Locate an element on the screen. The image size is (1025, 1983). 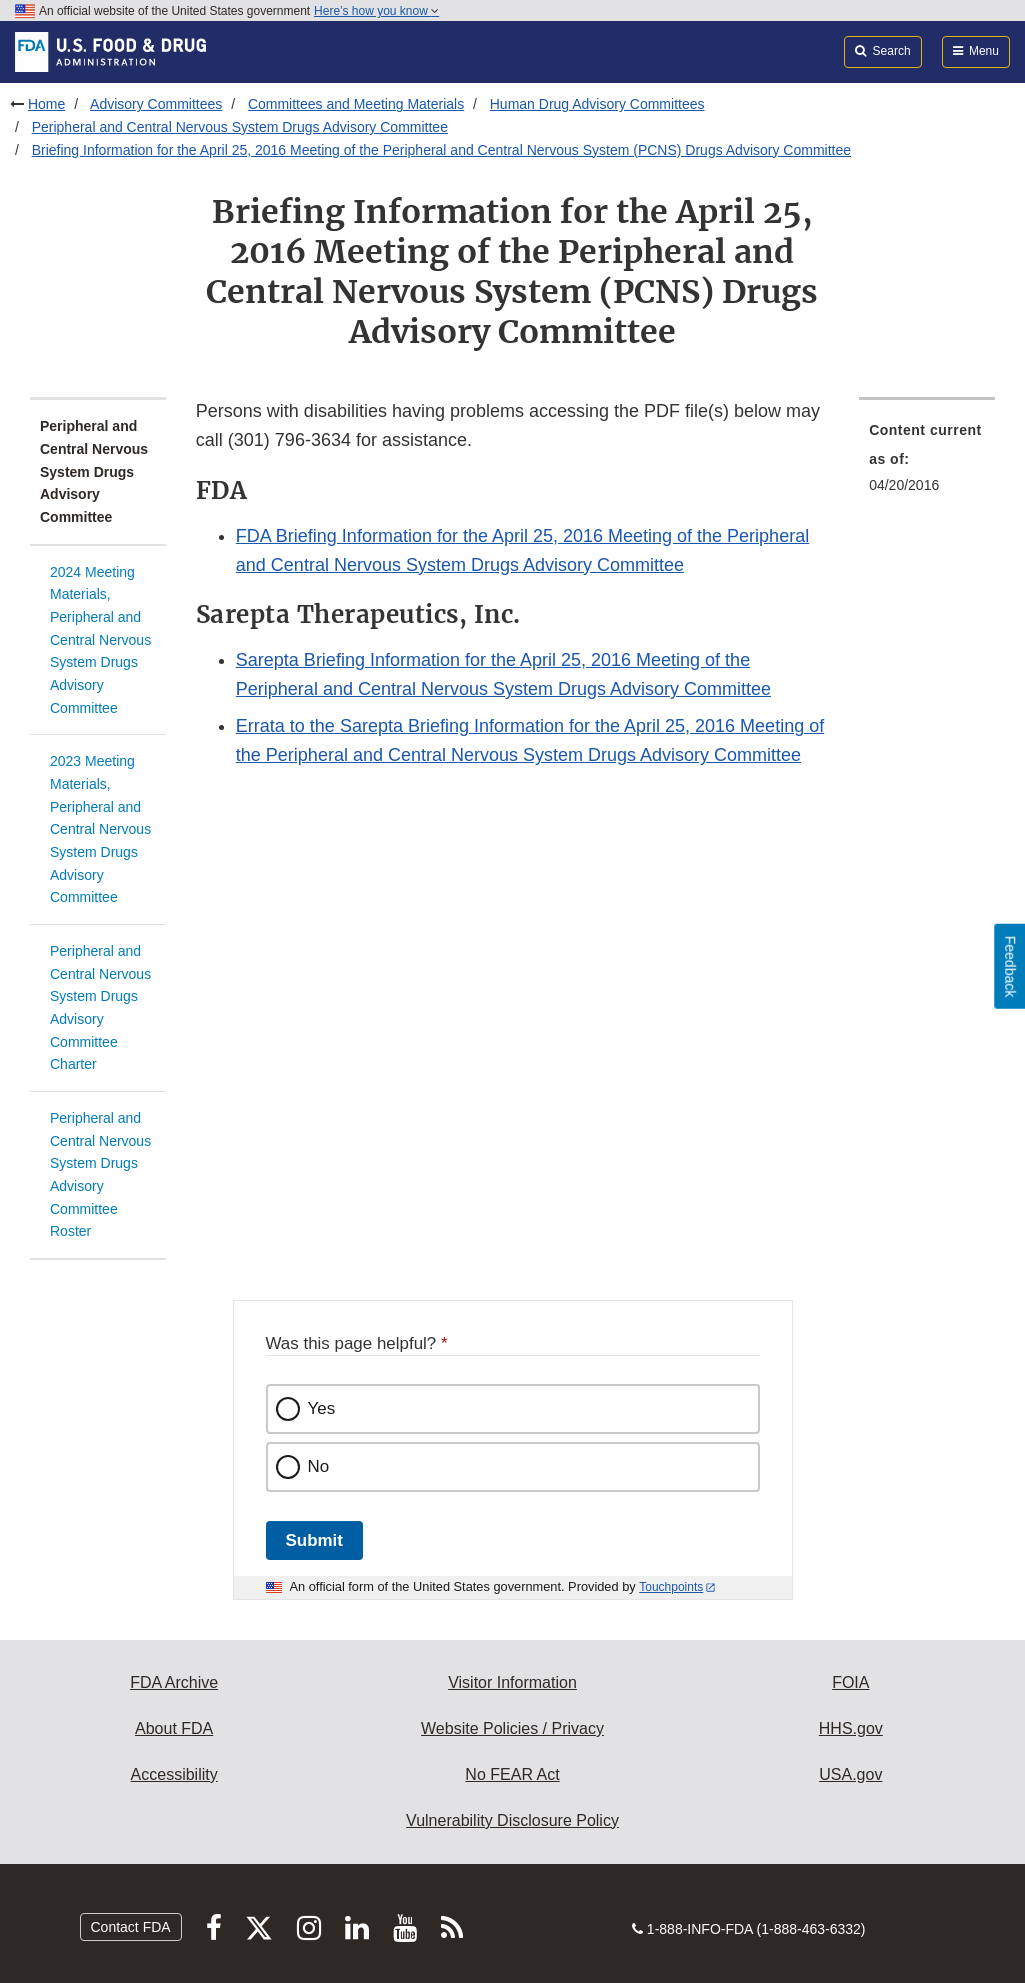
Advisory Committees is located at coordinates (156, 104).